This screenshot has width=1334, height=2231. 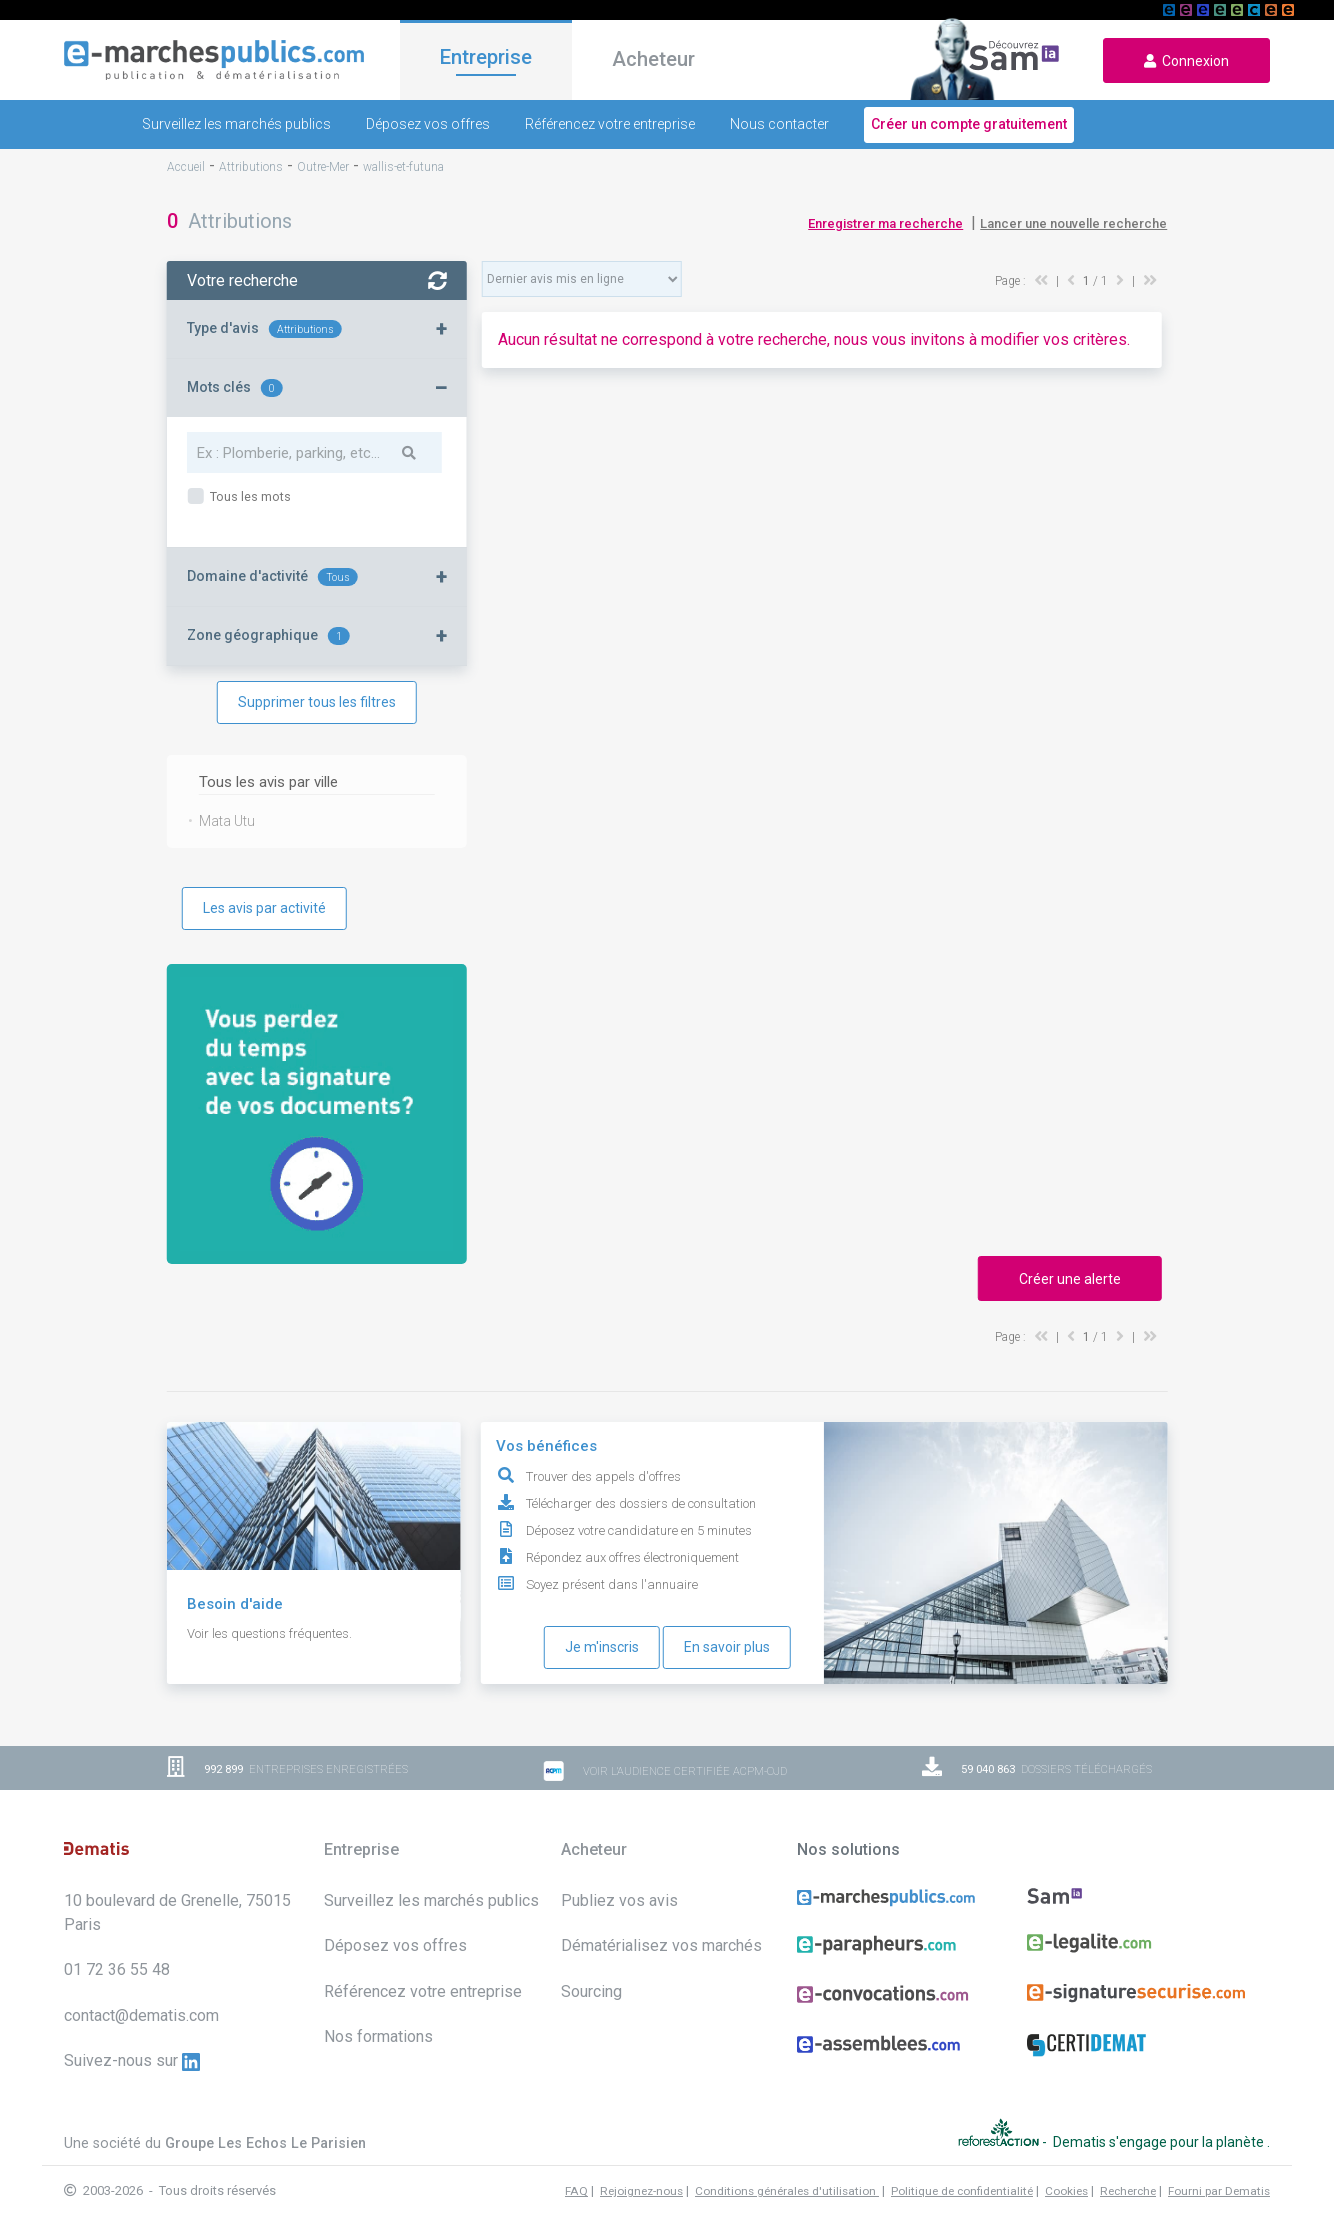 I want to click on Fourni par Dematis, so click(x=1219, y=2191).